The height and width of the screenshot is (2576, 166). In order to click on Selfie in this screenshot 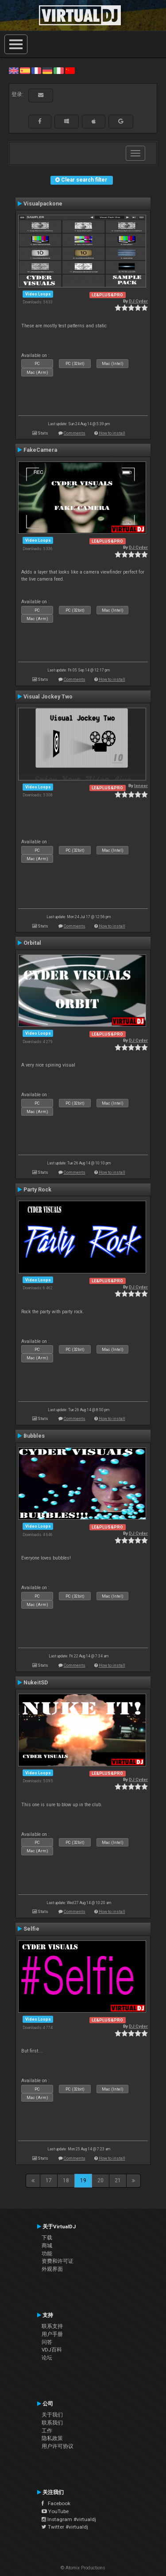, I will do `click(31, 1929)`.